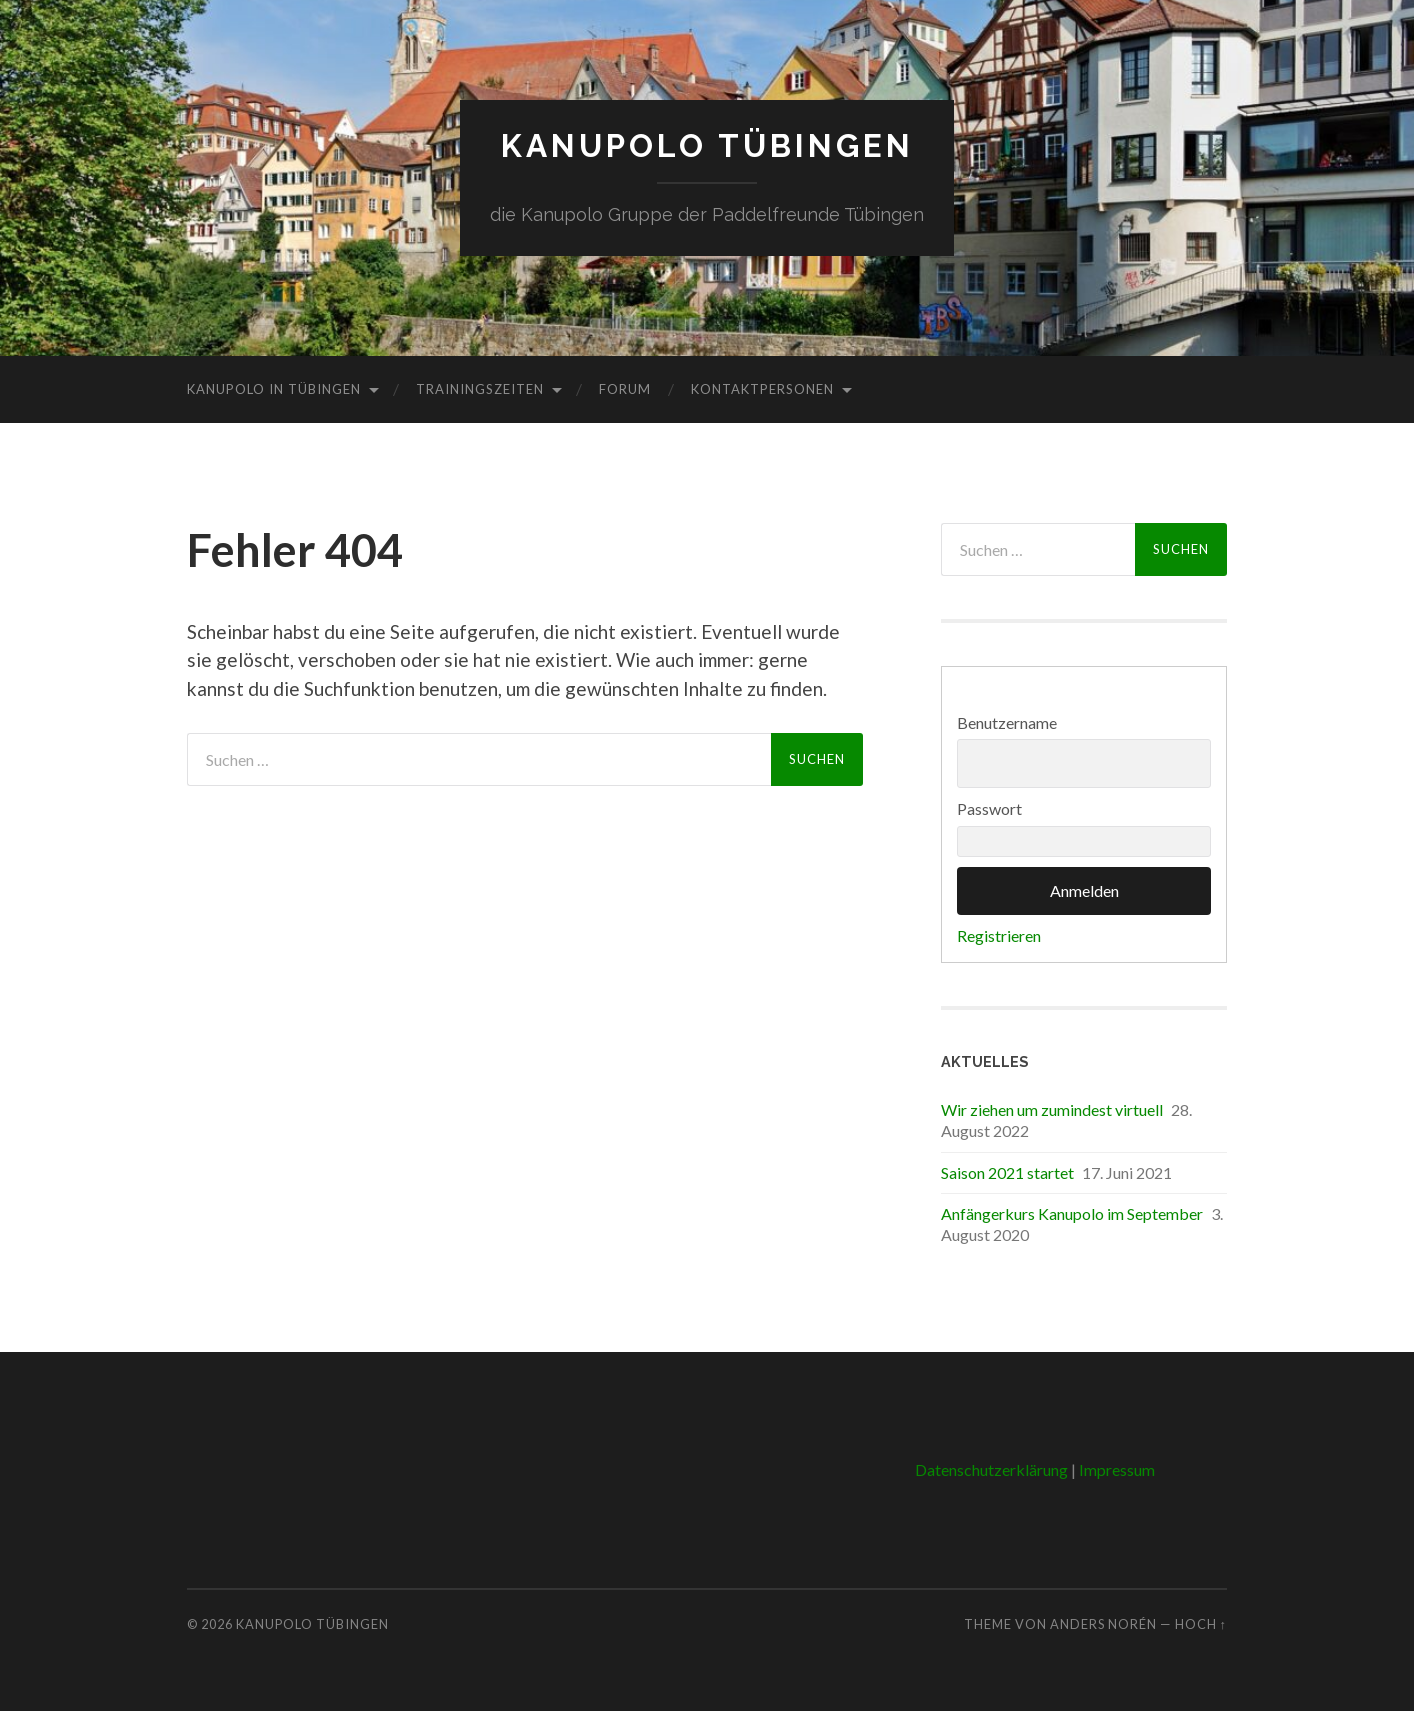 The width and height of the screenshot is (1414, 1711). Describe the element at coordinates (762, 389) in the screenshot. I see `Kontaktpersonen` at that location.